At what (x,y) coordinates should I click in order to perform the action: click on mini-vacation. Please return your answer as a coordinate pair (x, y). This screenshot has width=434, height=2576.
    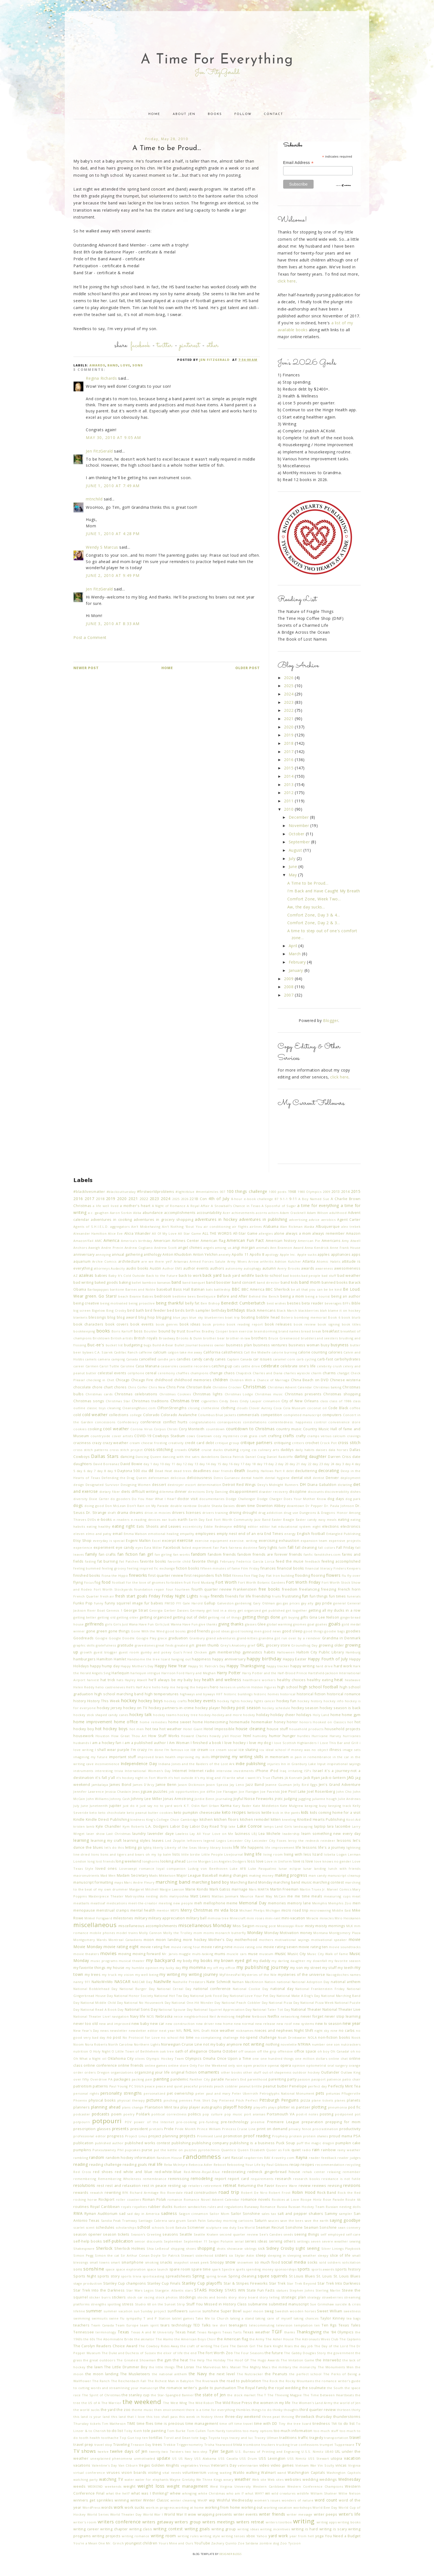
    Looking at the image, I should click on (293, 1918).